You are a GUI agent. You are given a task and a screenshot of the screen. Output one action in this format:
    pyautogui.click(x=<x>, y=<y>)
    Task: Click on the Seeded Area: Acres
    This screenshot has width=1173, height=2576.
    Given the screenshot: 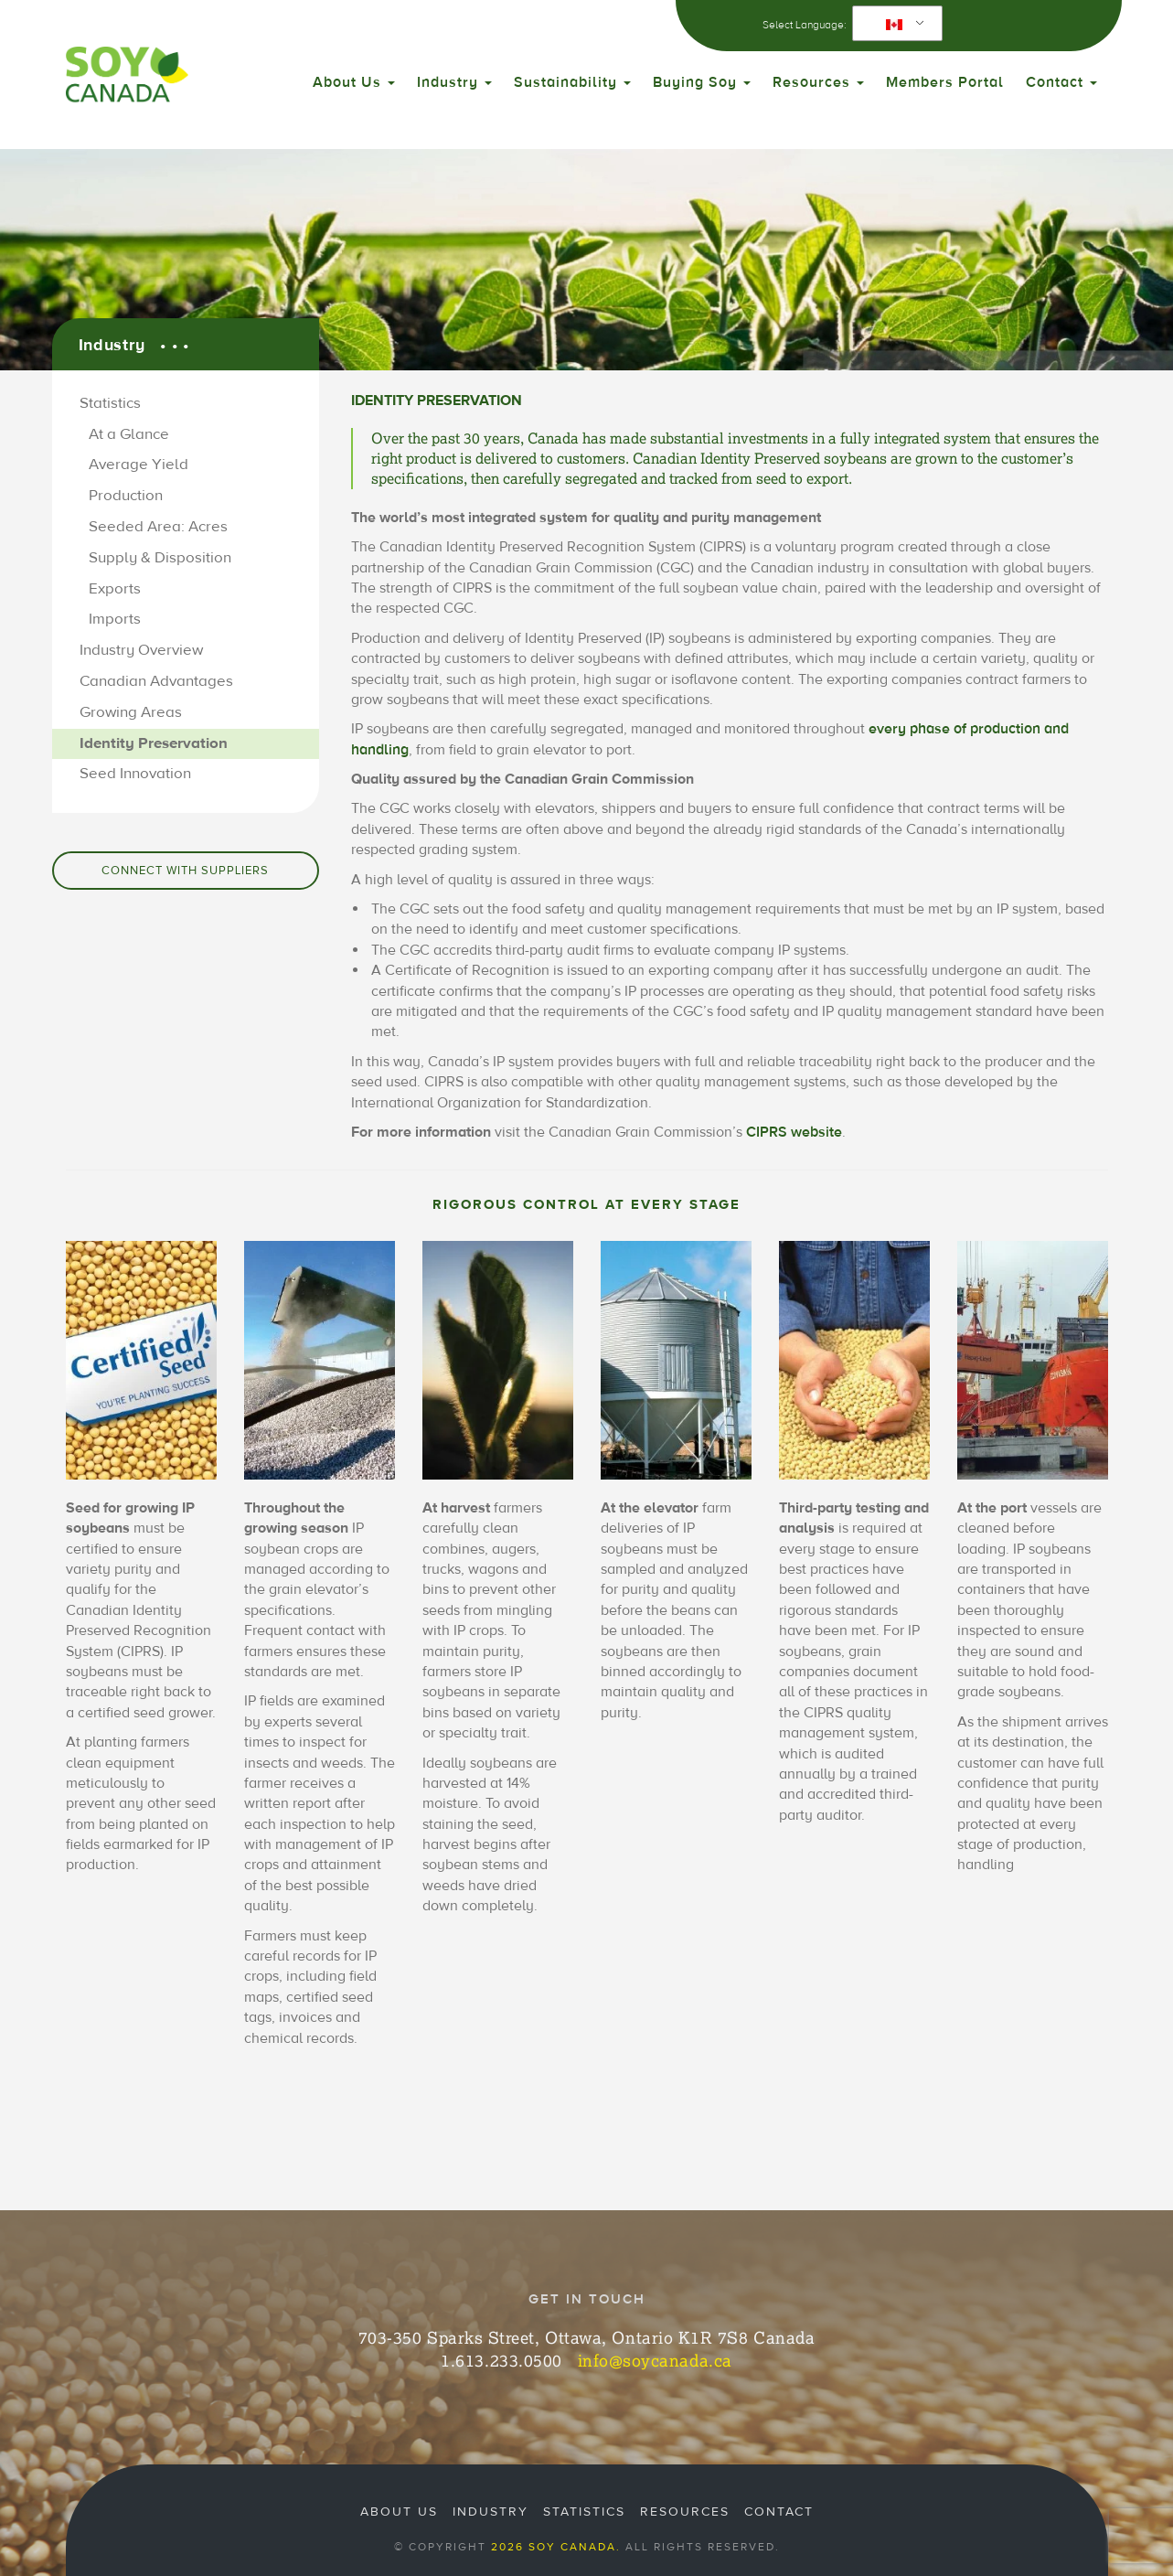 What is the action you would take?
    pyautogui.click(x=158, y=527)
    